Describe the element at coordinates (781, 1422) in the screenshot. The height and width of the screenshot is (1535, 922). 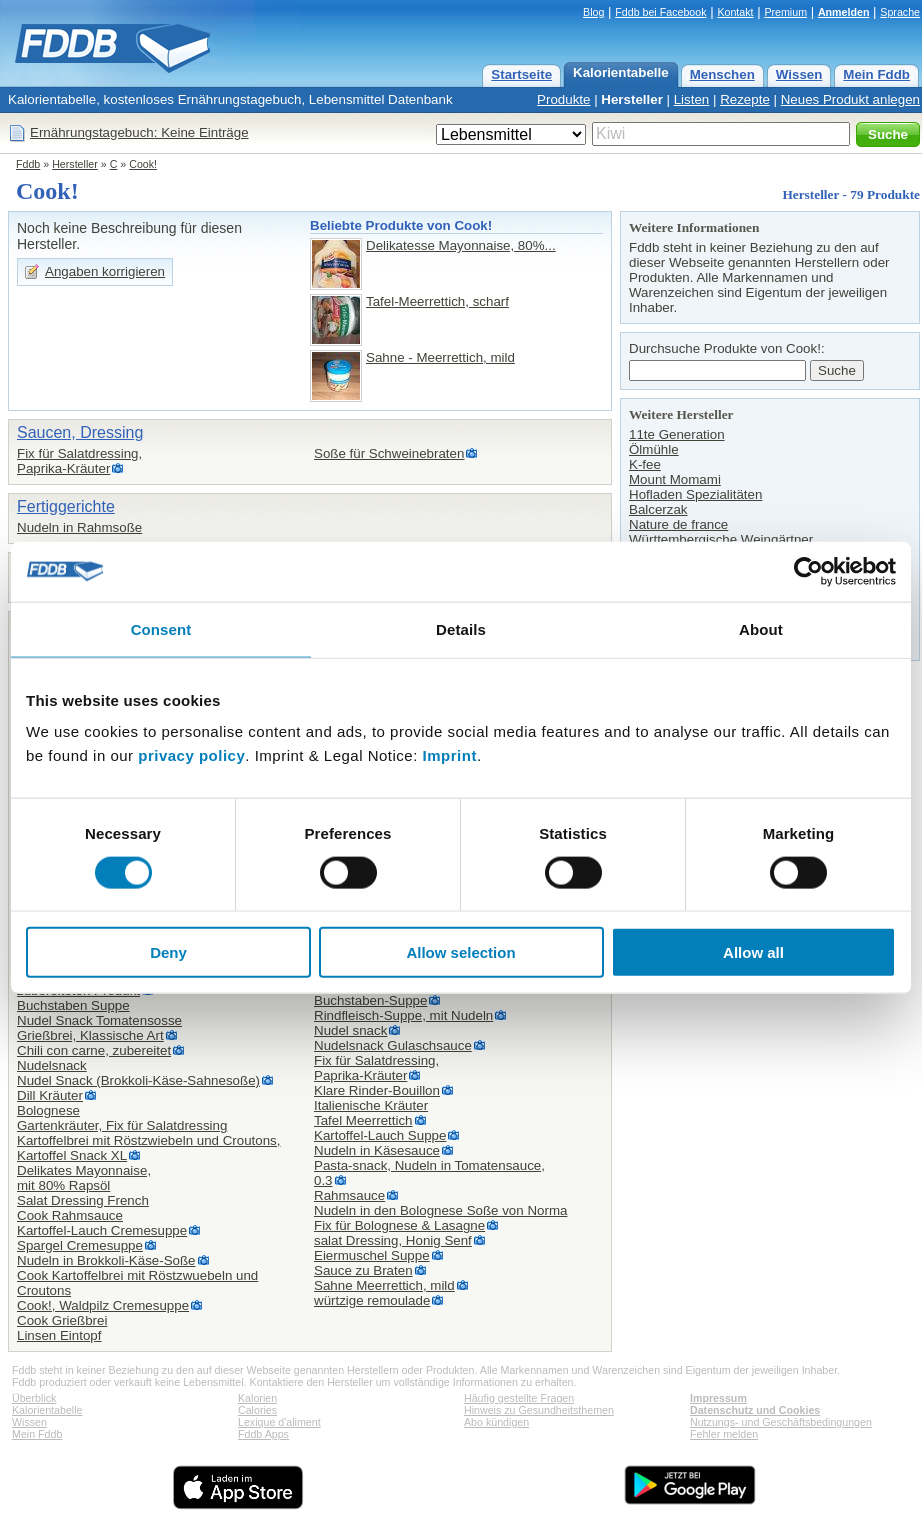
I see `Nutzungs- und Geschäftsbedingungen` at that location.